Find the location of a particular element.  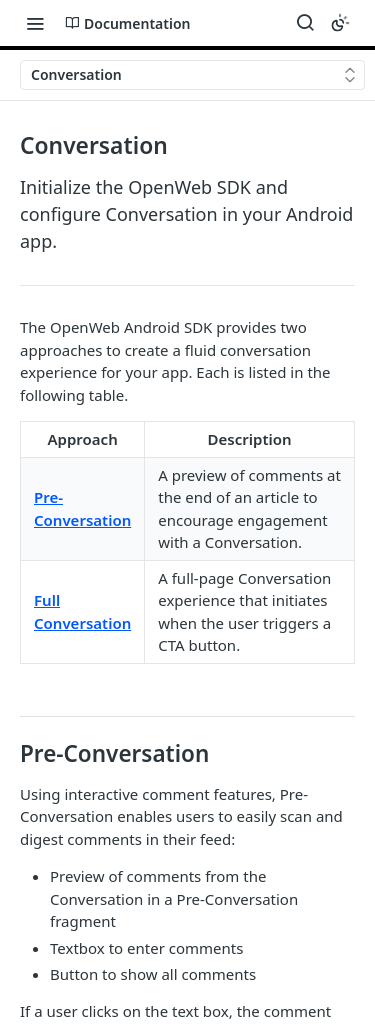

[Toggle navigation menu] is located at coordinates (35, 23).